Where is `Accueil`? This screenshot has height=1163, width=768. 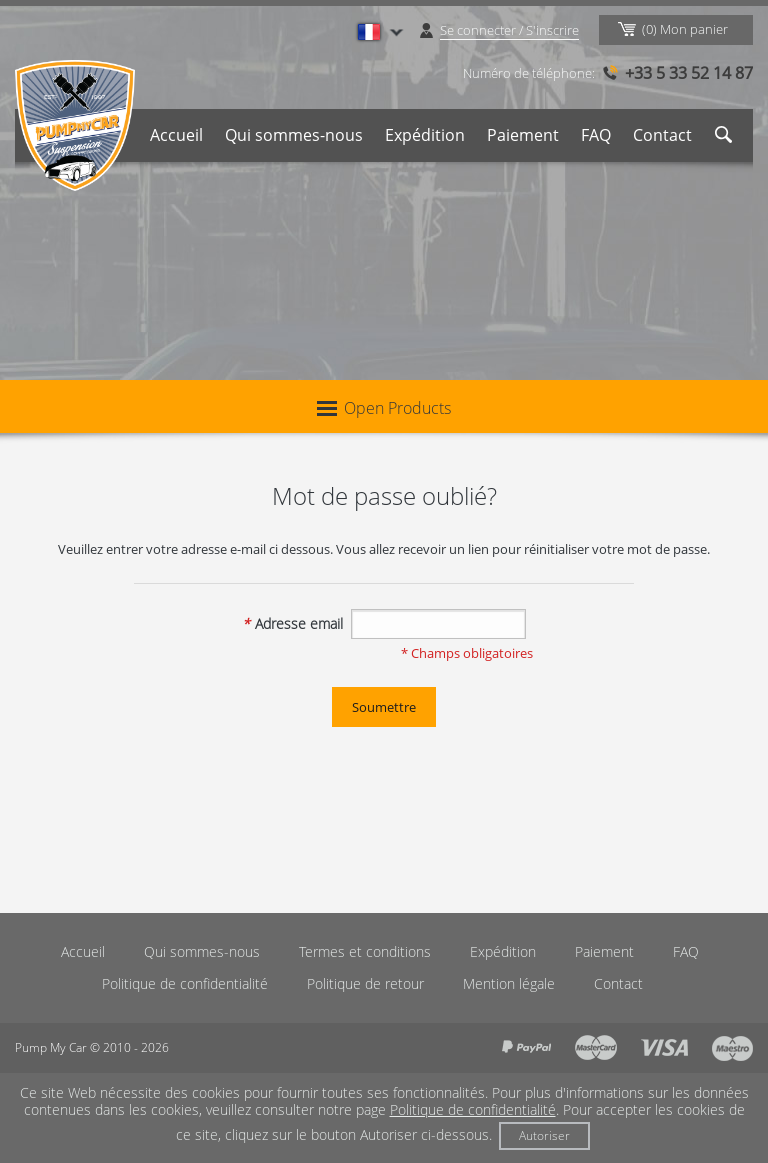
Accueil is located at coordinates (176, 135).